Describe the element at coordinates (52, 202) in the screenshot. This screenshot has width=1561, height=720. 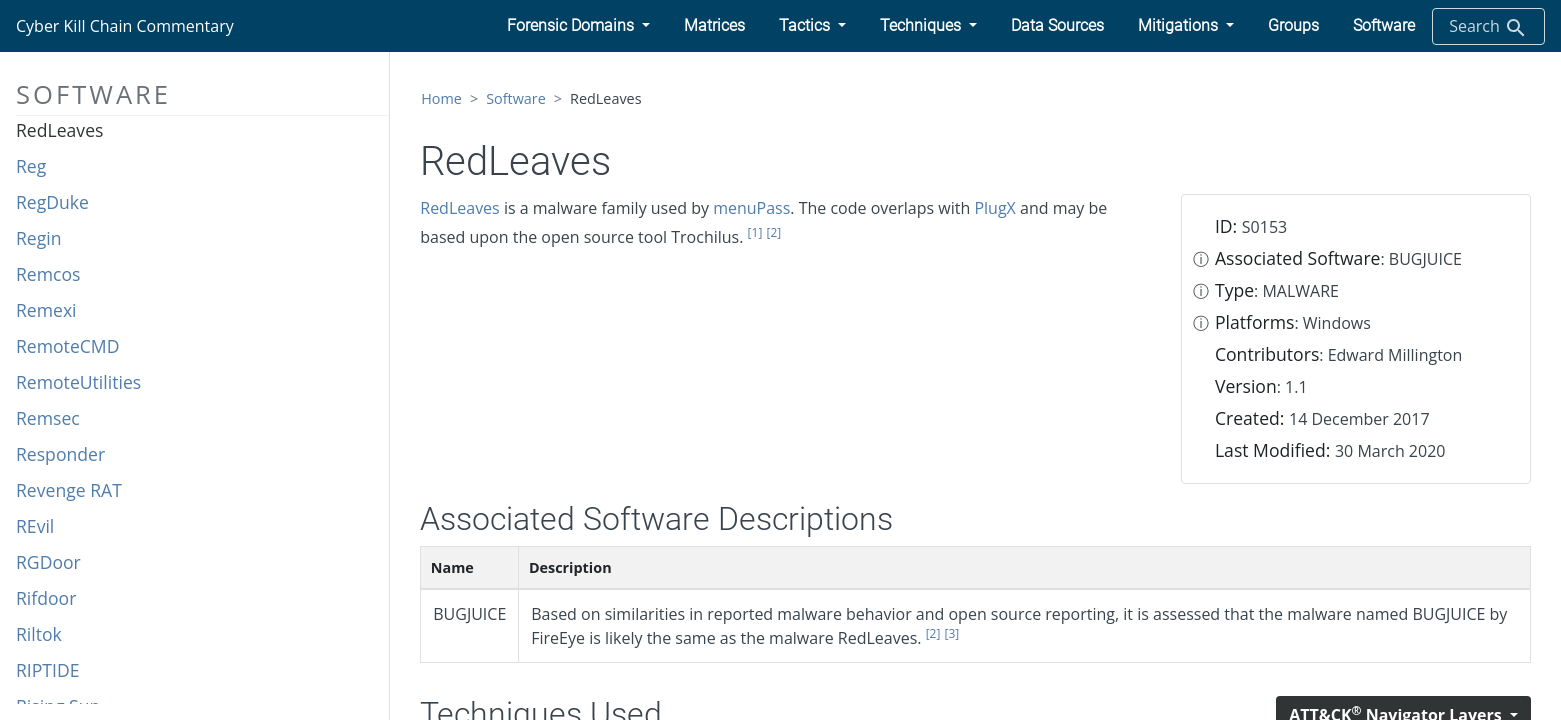
I see `RegDuke` at that location.